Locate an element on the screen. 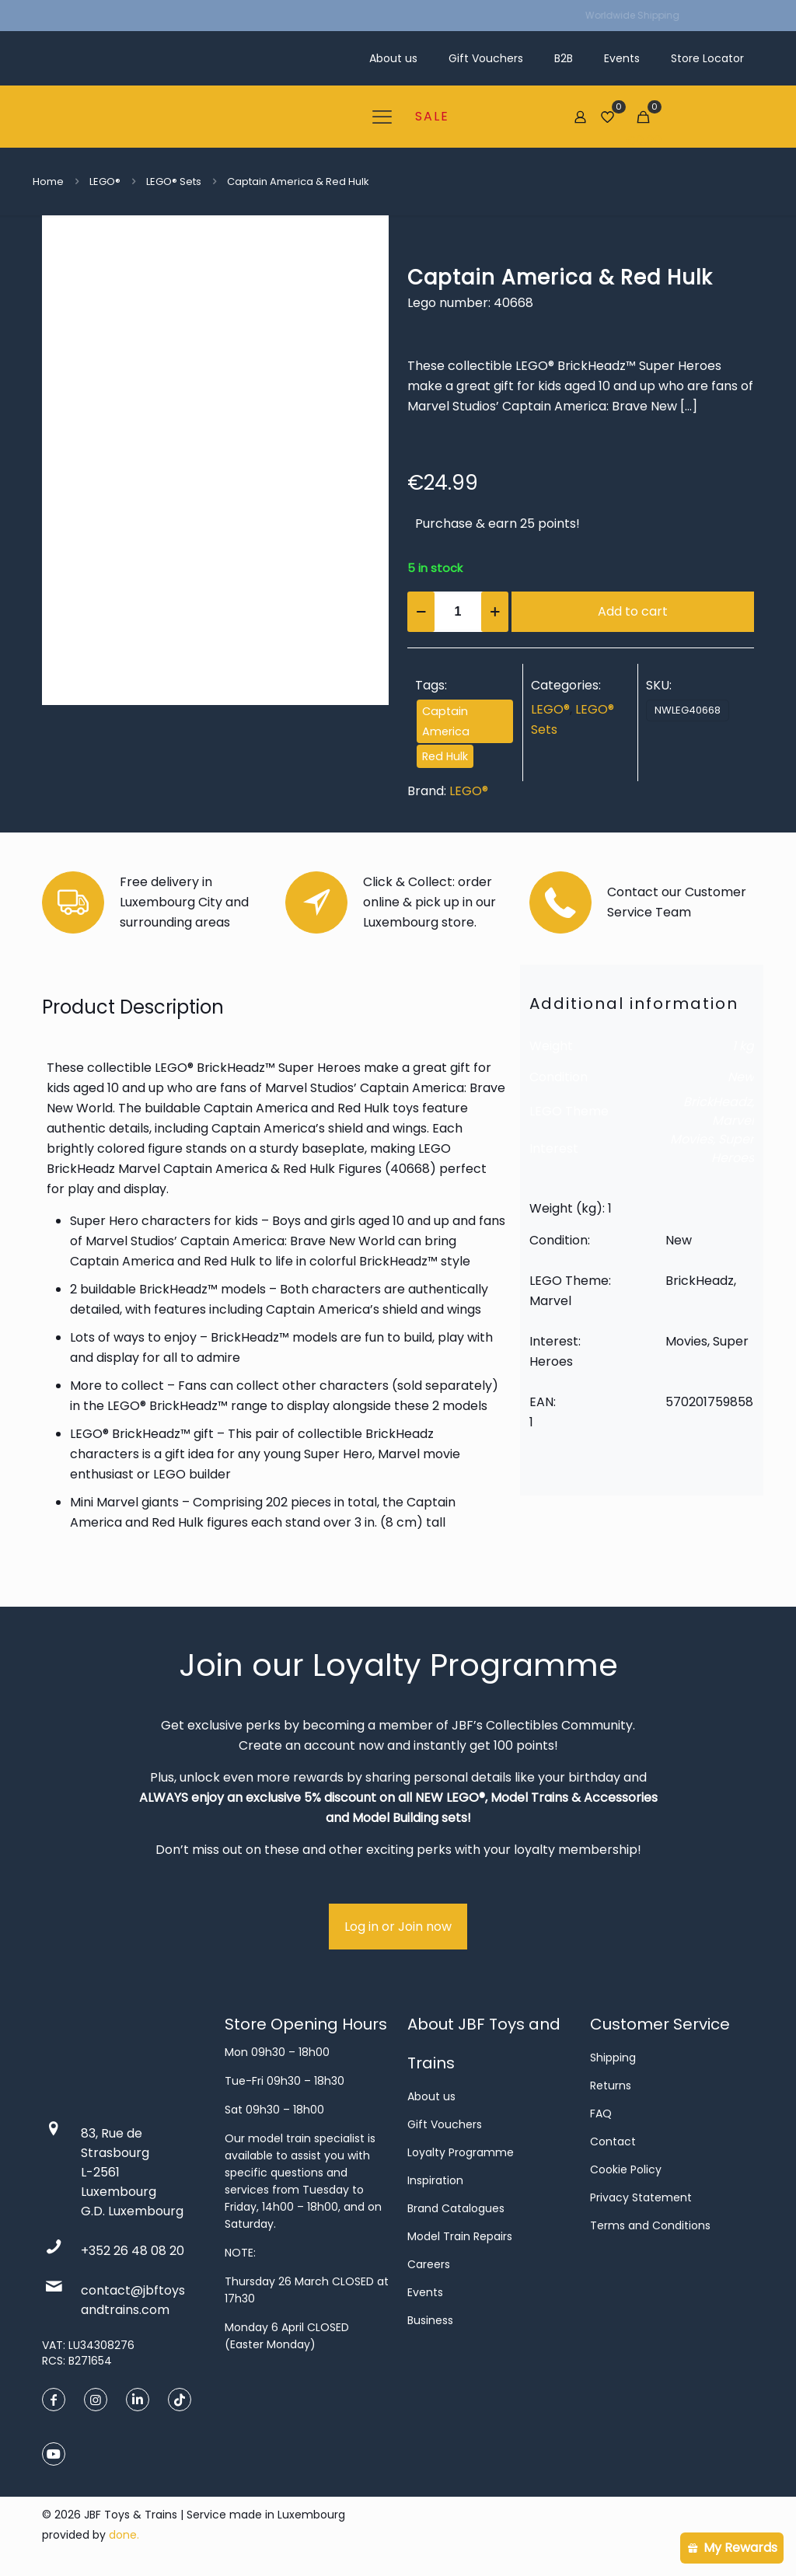 Image resolution: width=796 pixels, height=2576 pixels. LEGO® is located at coordinates (104, 181).